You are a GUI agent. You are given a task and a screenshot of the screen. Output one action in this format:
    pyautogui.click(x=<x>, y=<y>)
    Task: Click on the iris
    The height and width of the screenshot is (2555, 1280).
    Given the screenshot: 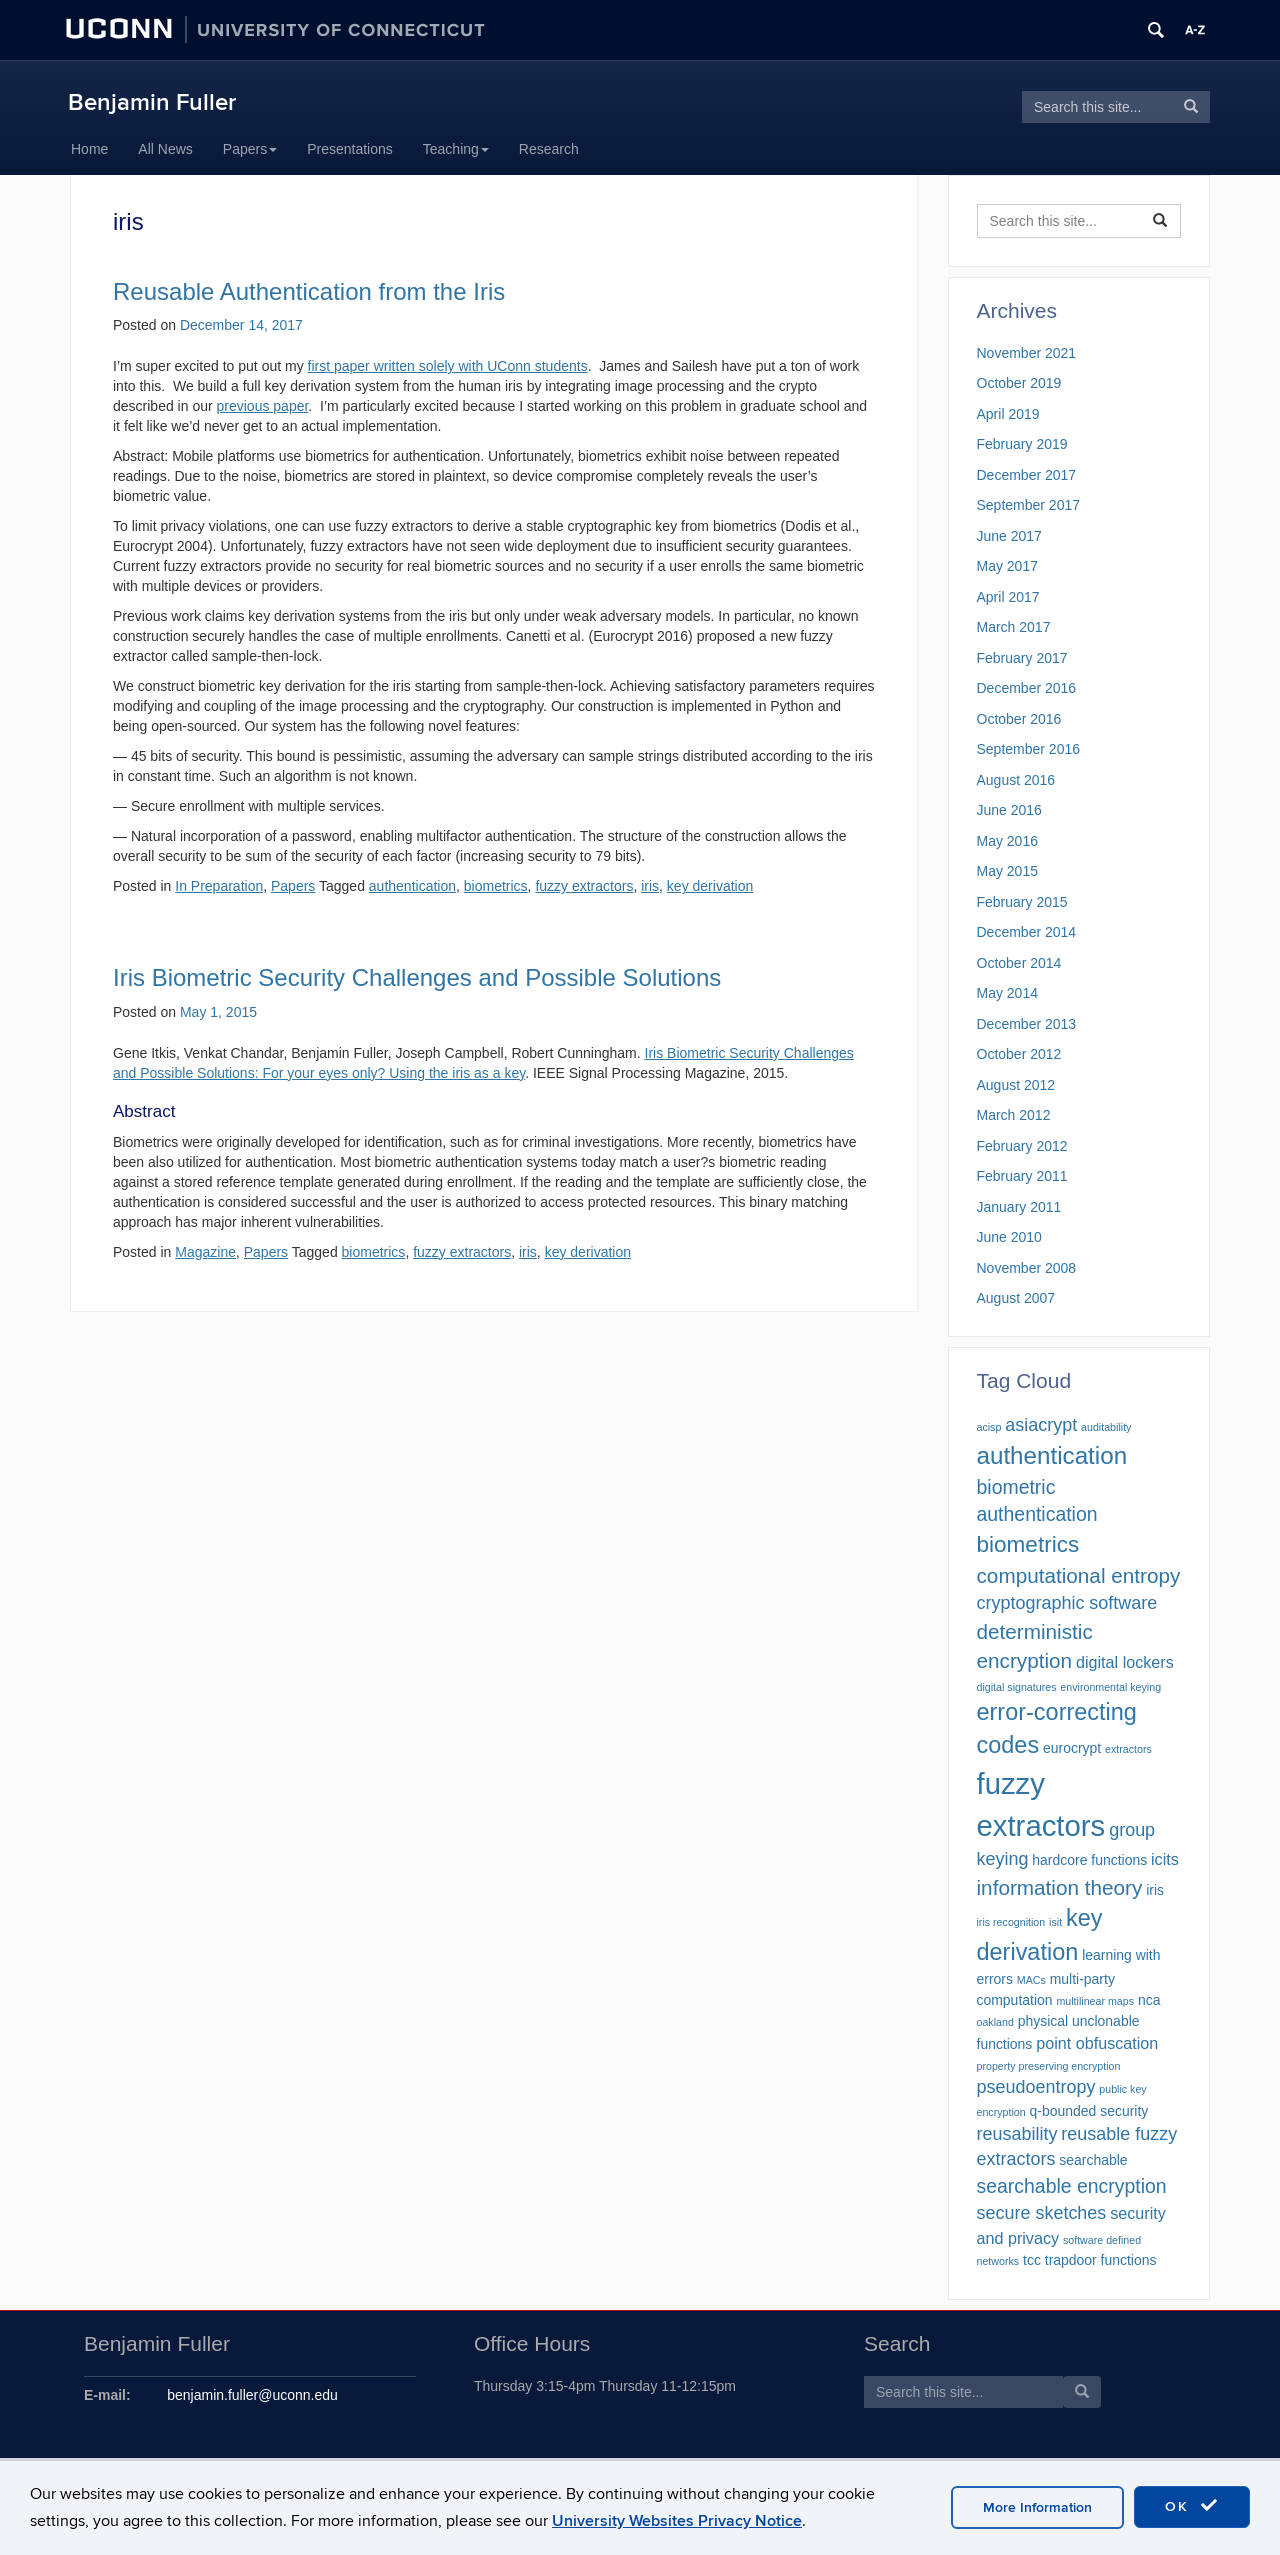 What is the action you would take?
    pyautogui.click(x=650, y=886)
    